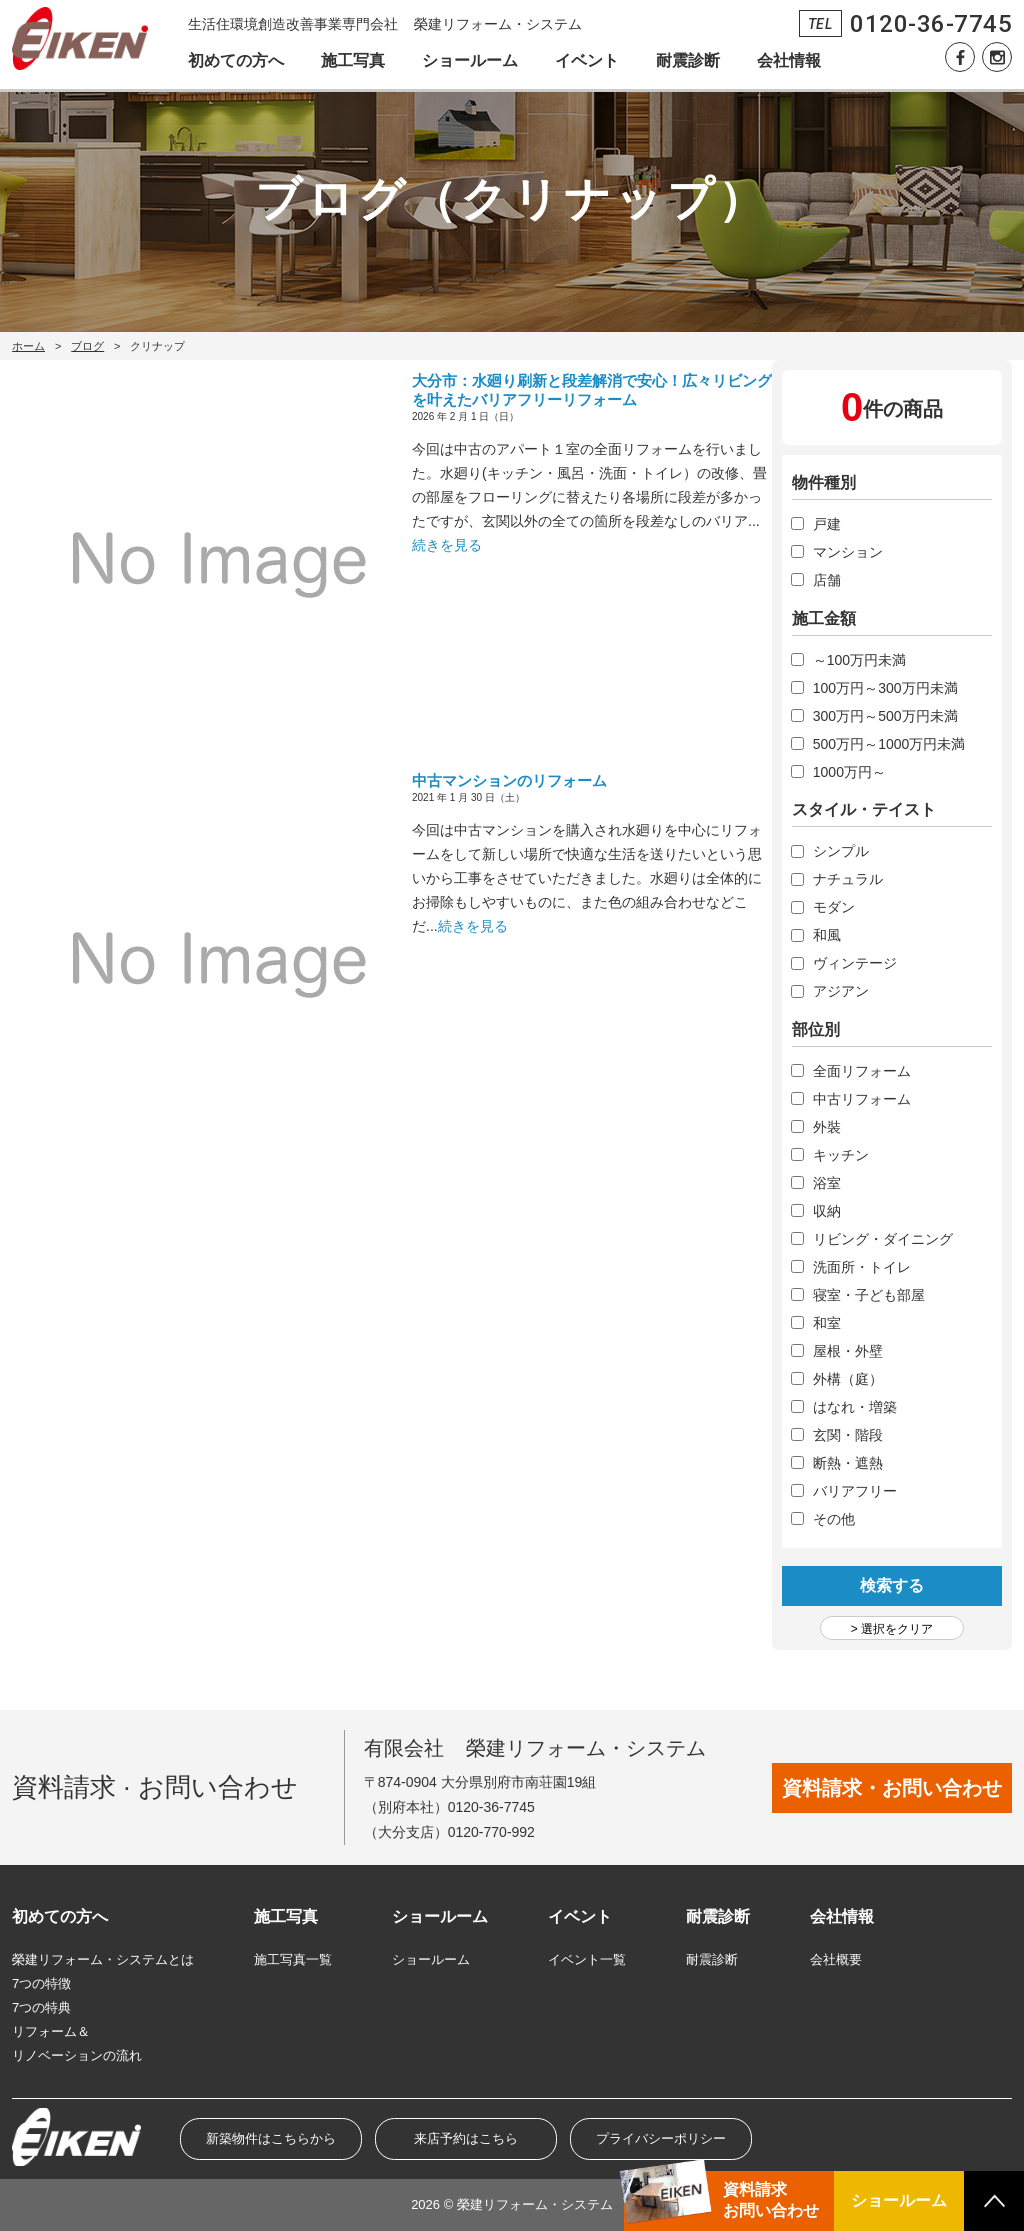 This screenshot has height=2231, width=1024. I want to click on 外裝, so click(827, 1127).